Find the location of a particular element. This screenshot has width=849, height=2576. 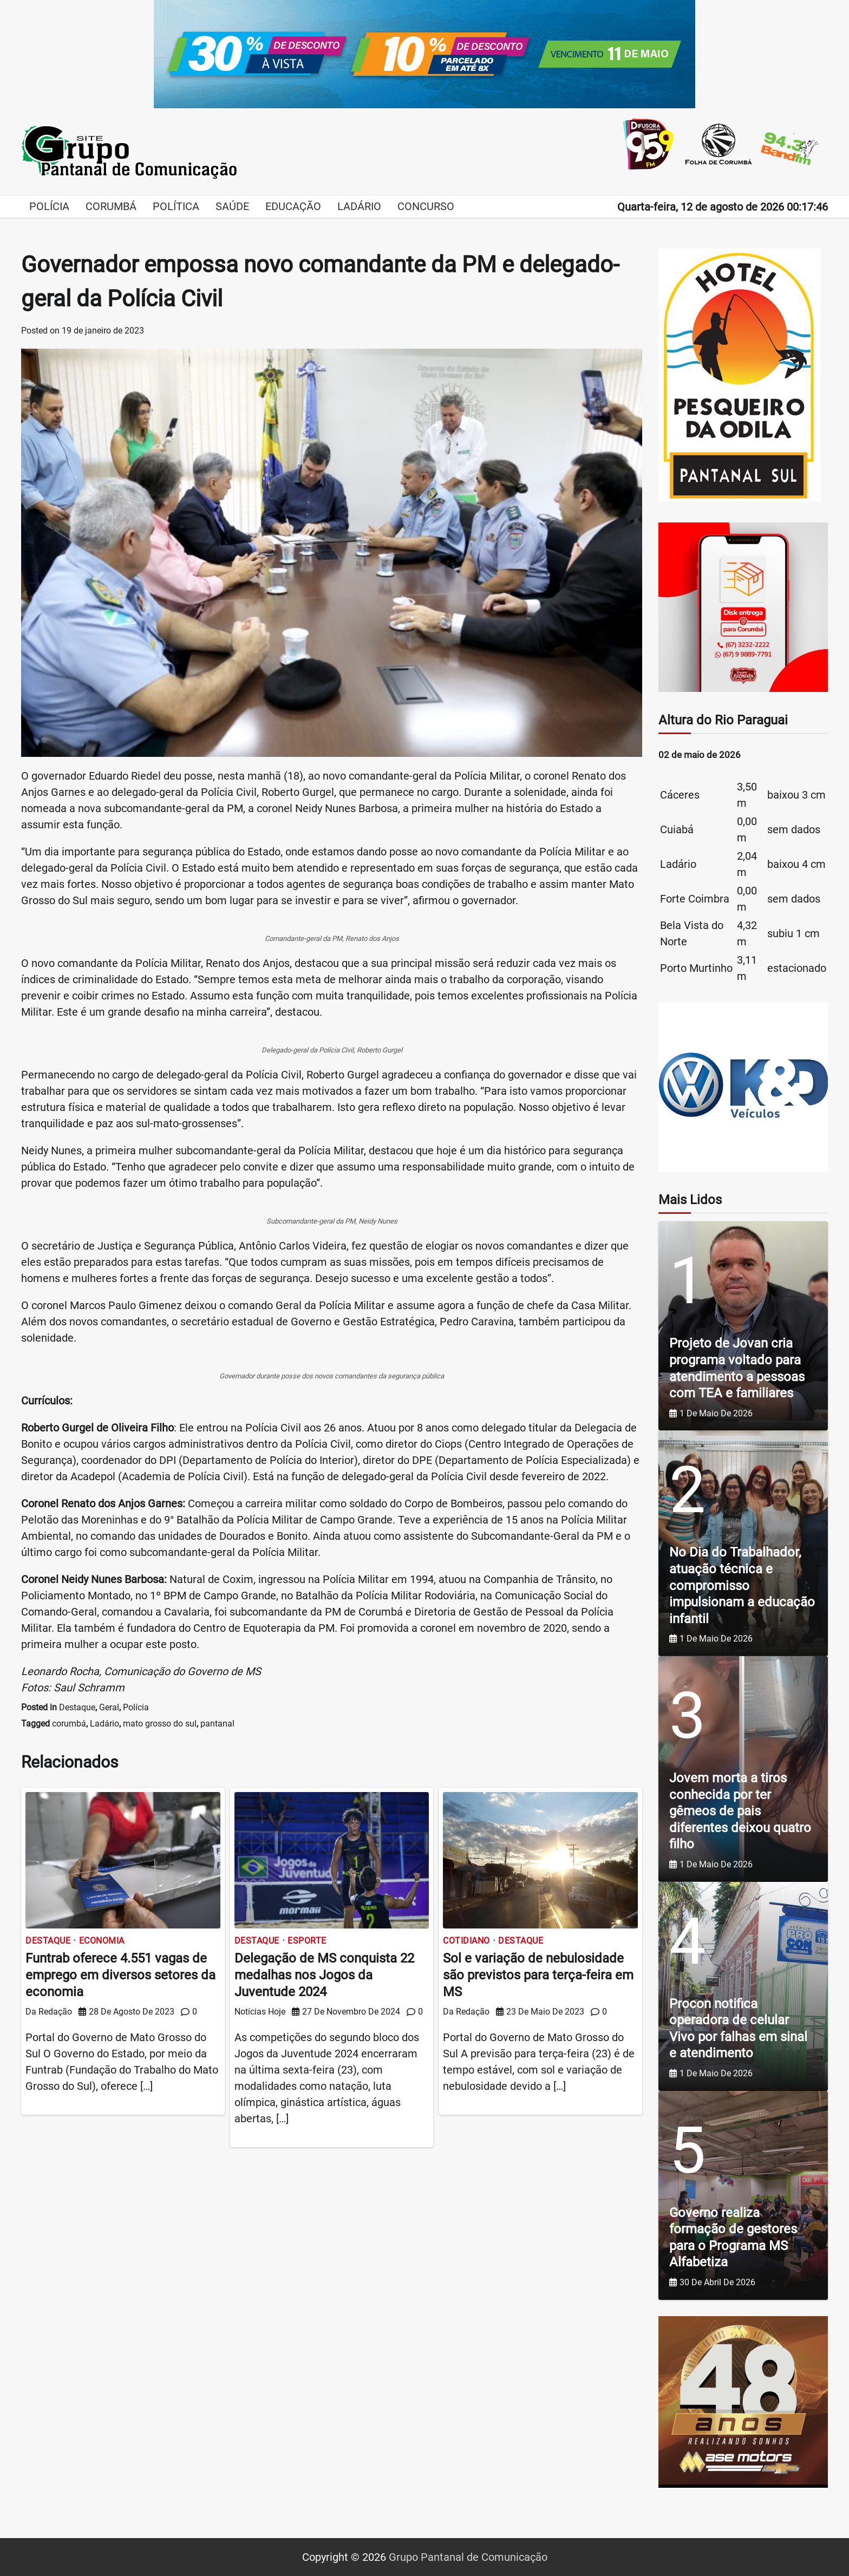

Corumbá is located at coordinates (111, 206).